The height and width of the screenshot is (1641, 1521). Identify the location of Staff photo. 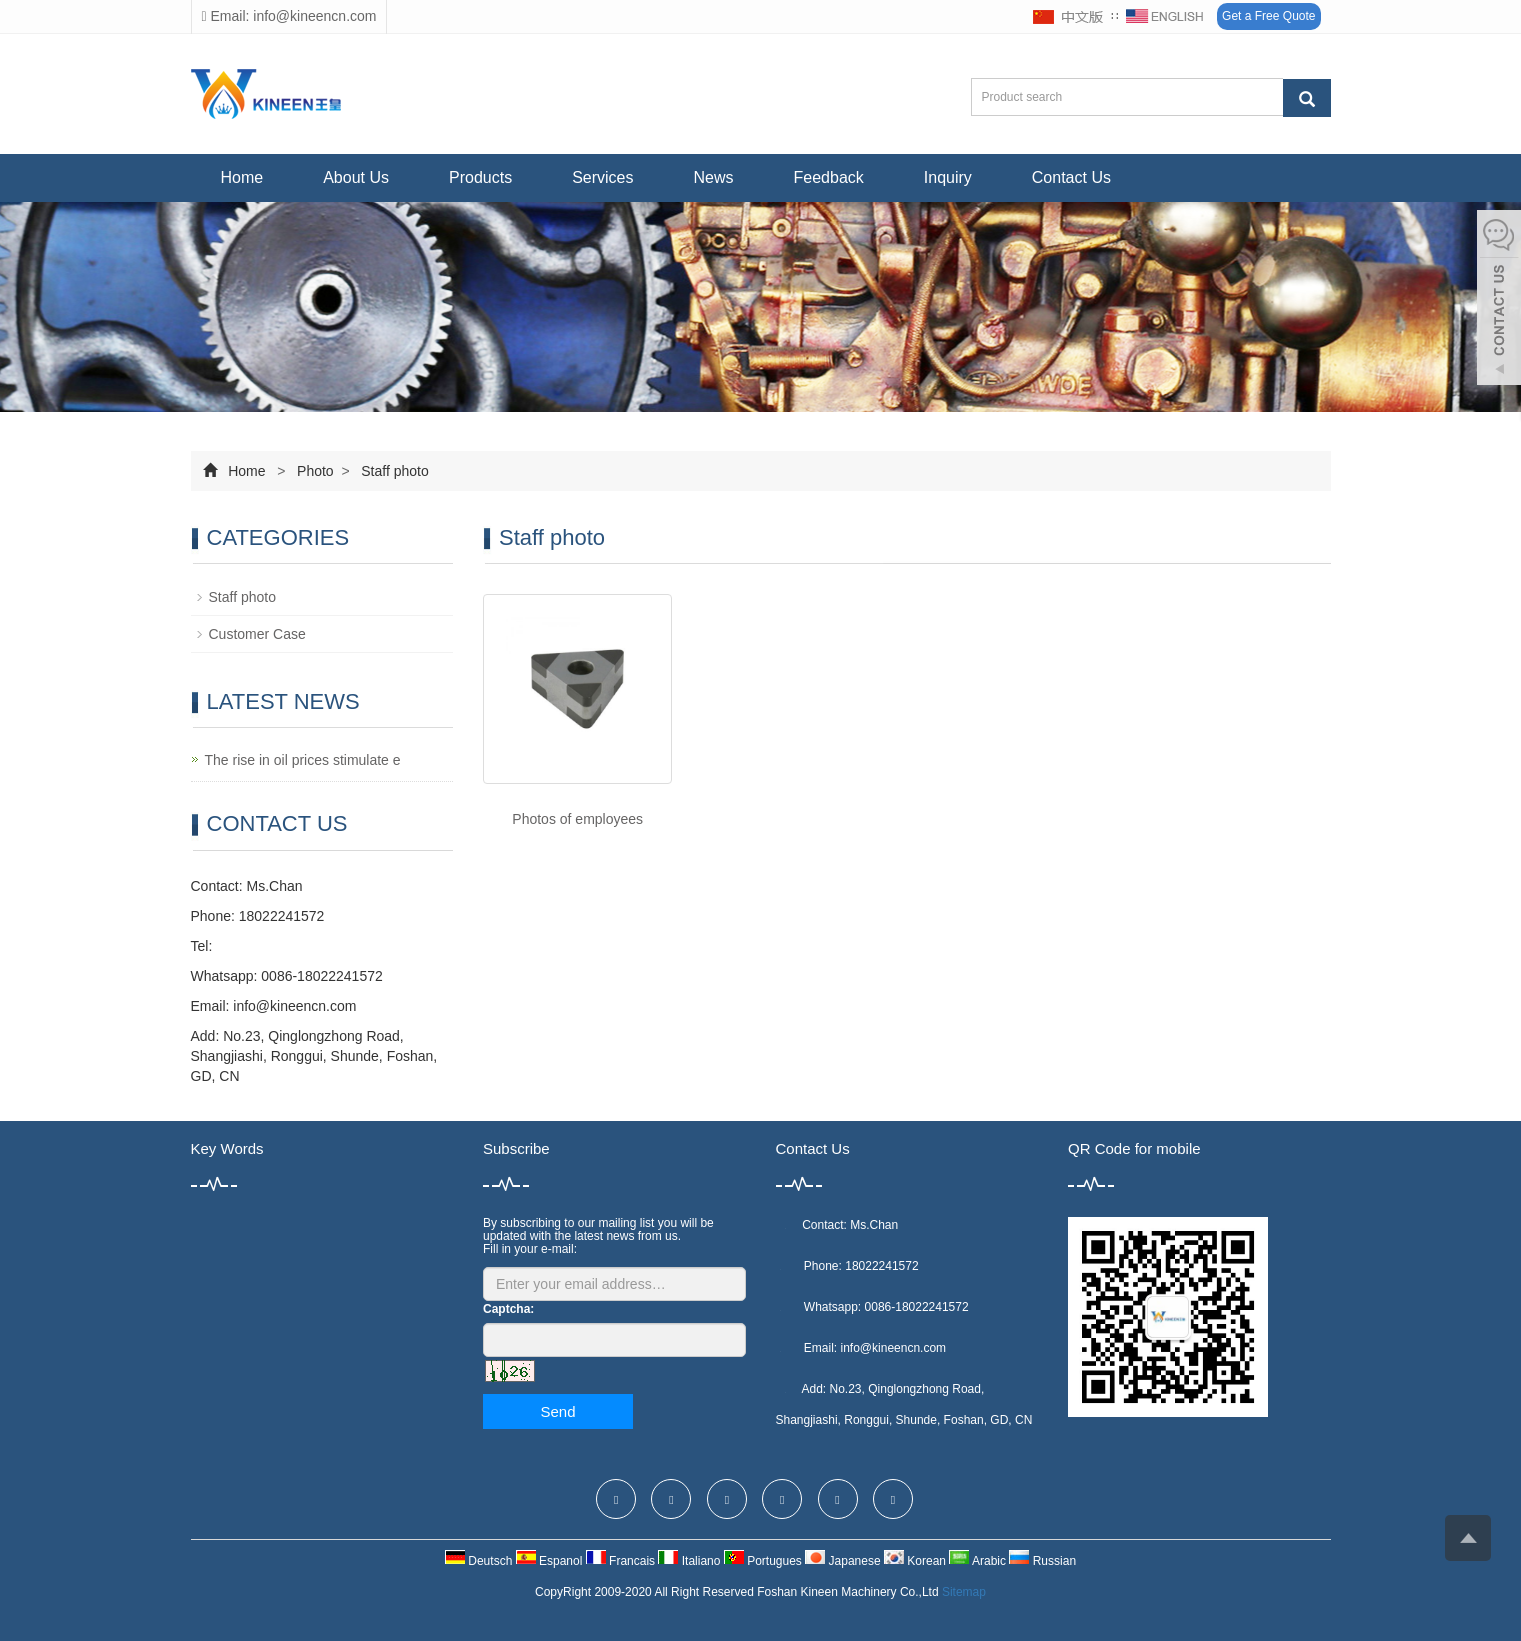
(392, 471).